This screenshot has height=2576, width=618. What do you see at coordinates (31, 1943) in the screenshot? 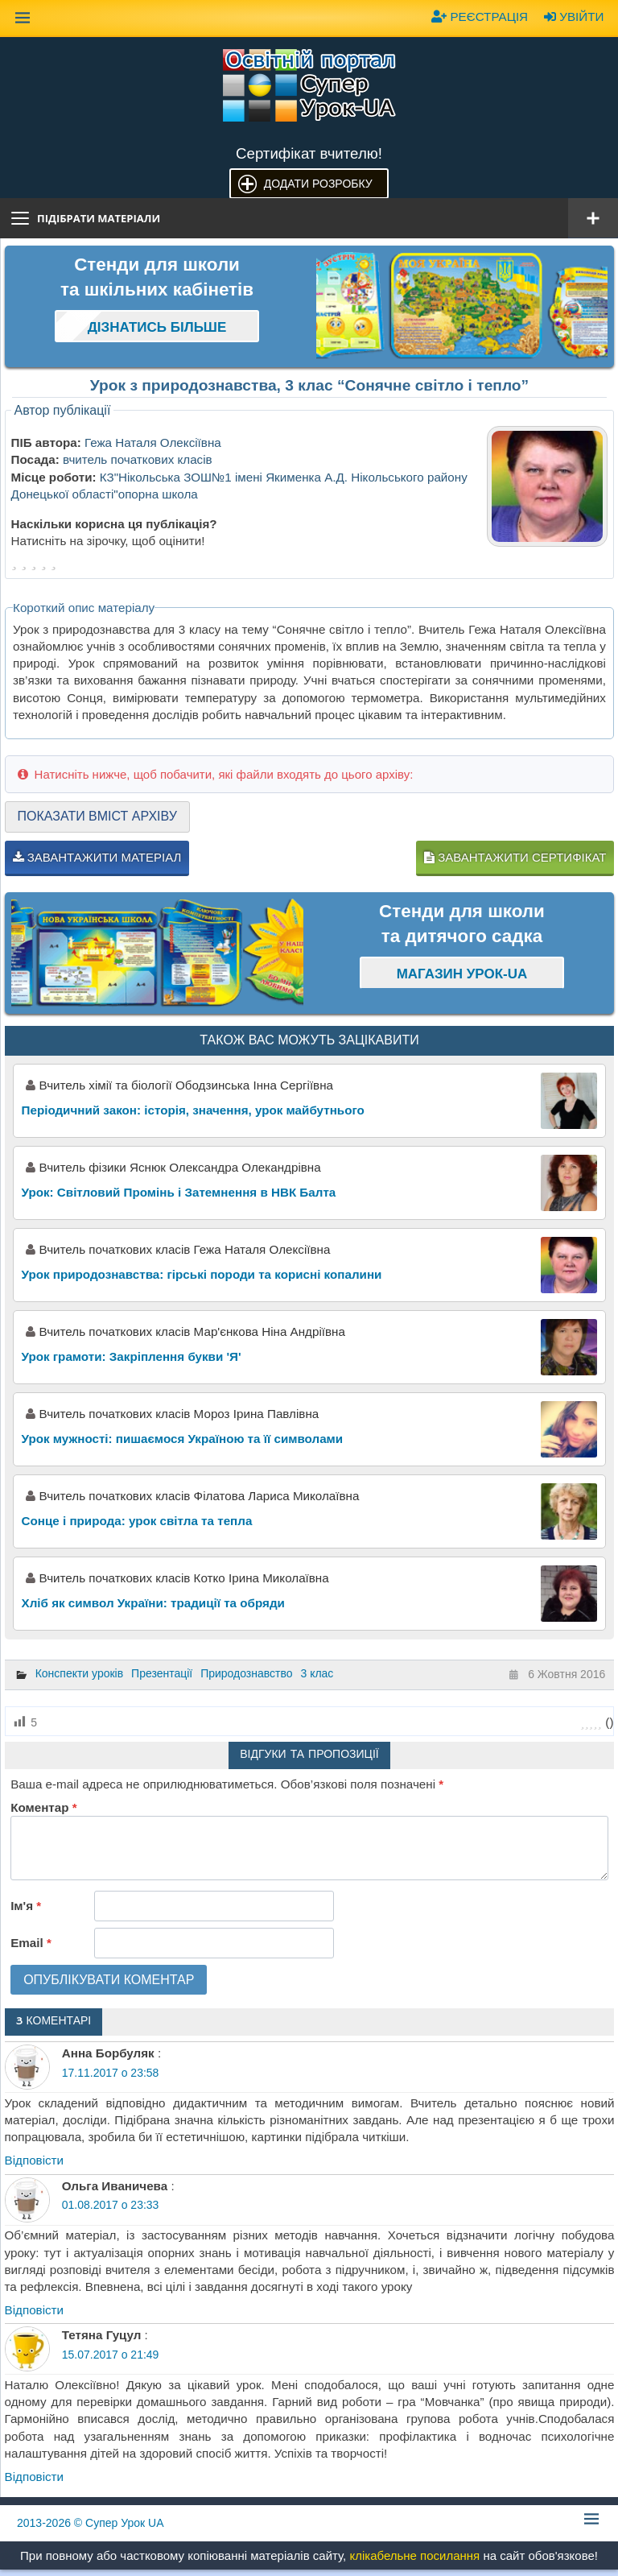
I see `Email` at bounding box center [31, 1943].